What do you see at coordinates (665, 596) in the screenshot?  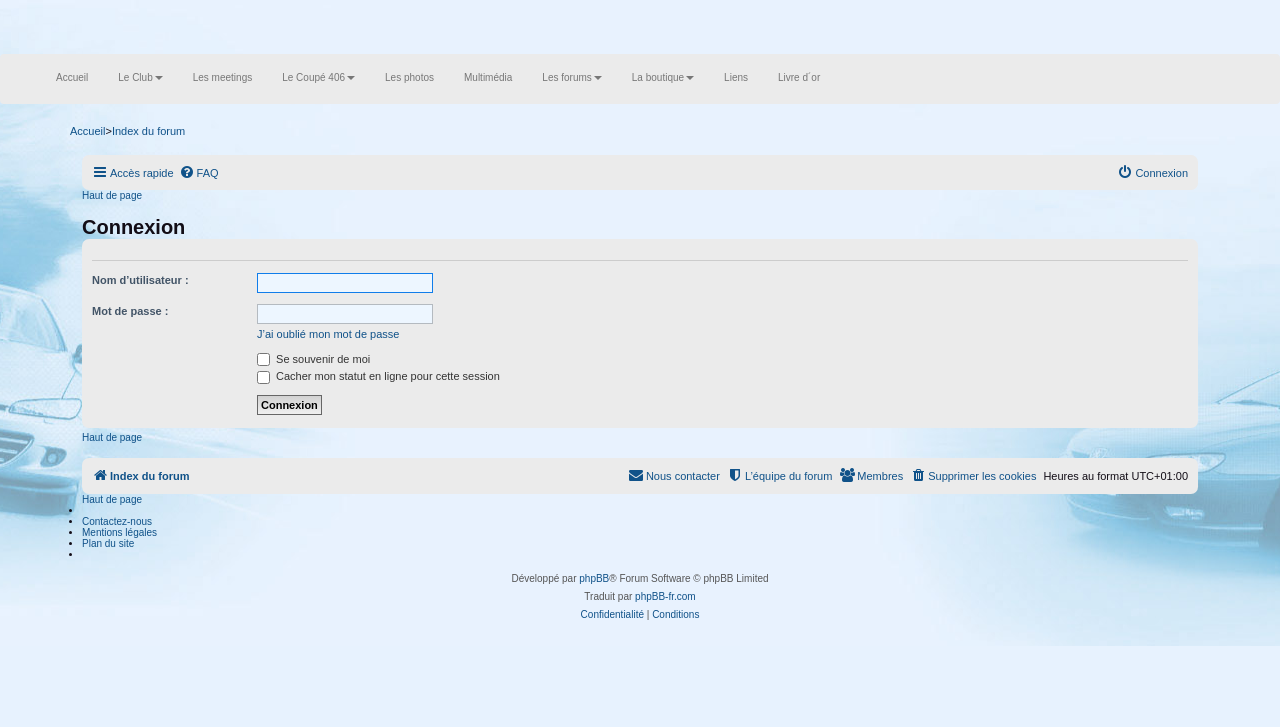 I see `phpBB-fr.com` at bounding box center [665, 596].